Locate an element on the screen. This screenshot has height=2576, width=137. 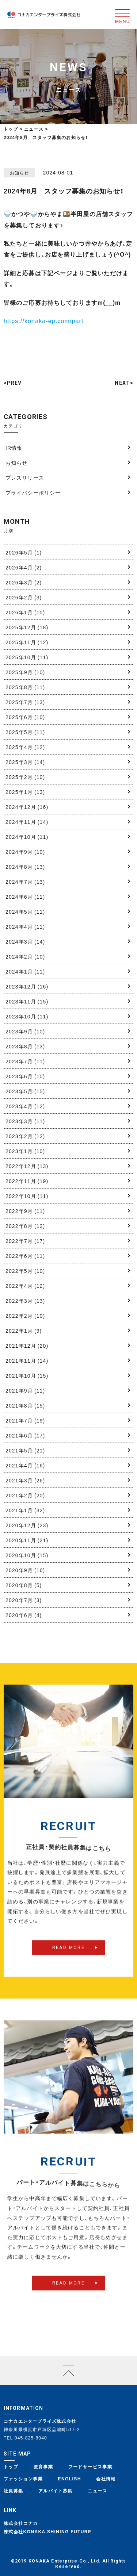
2023年6月 is located at coordinates (25, 1076).